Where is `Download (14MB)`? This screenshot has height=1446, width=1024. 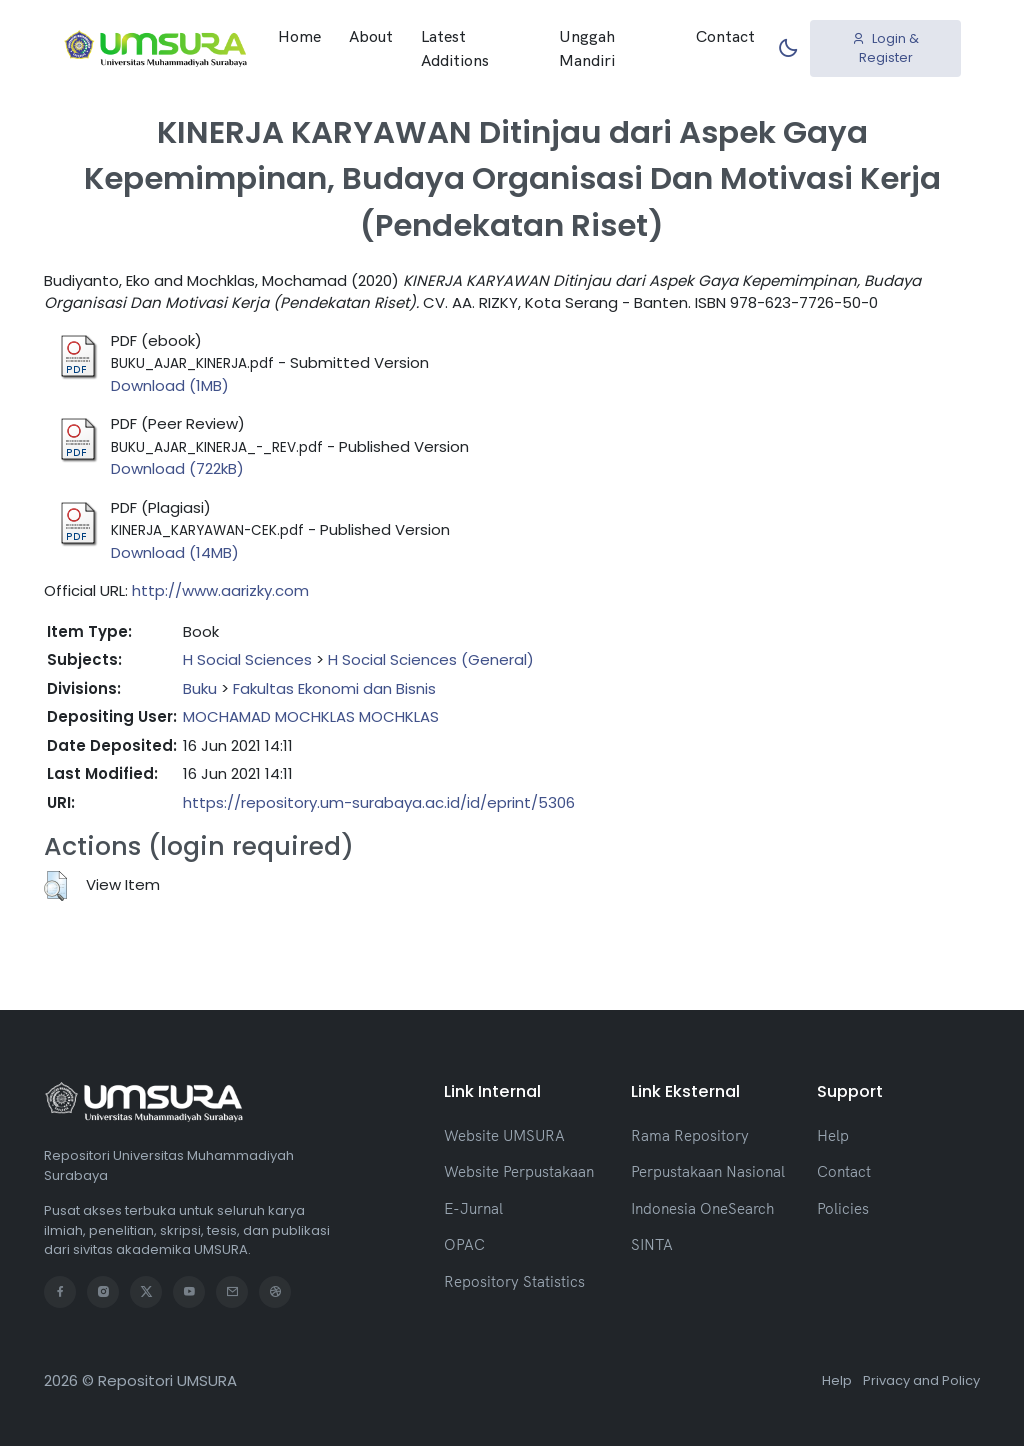
Download (14MB) is located at coordinates (175, 552).